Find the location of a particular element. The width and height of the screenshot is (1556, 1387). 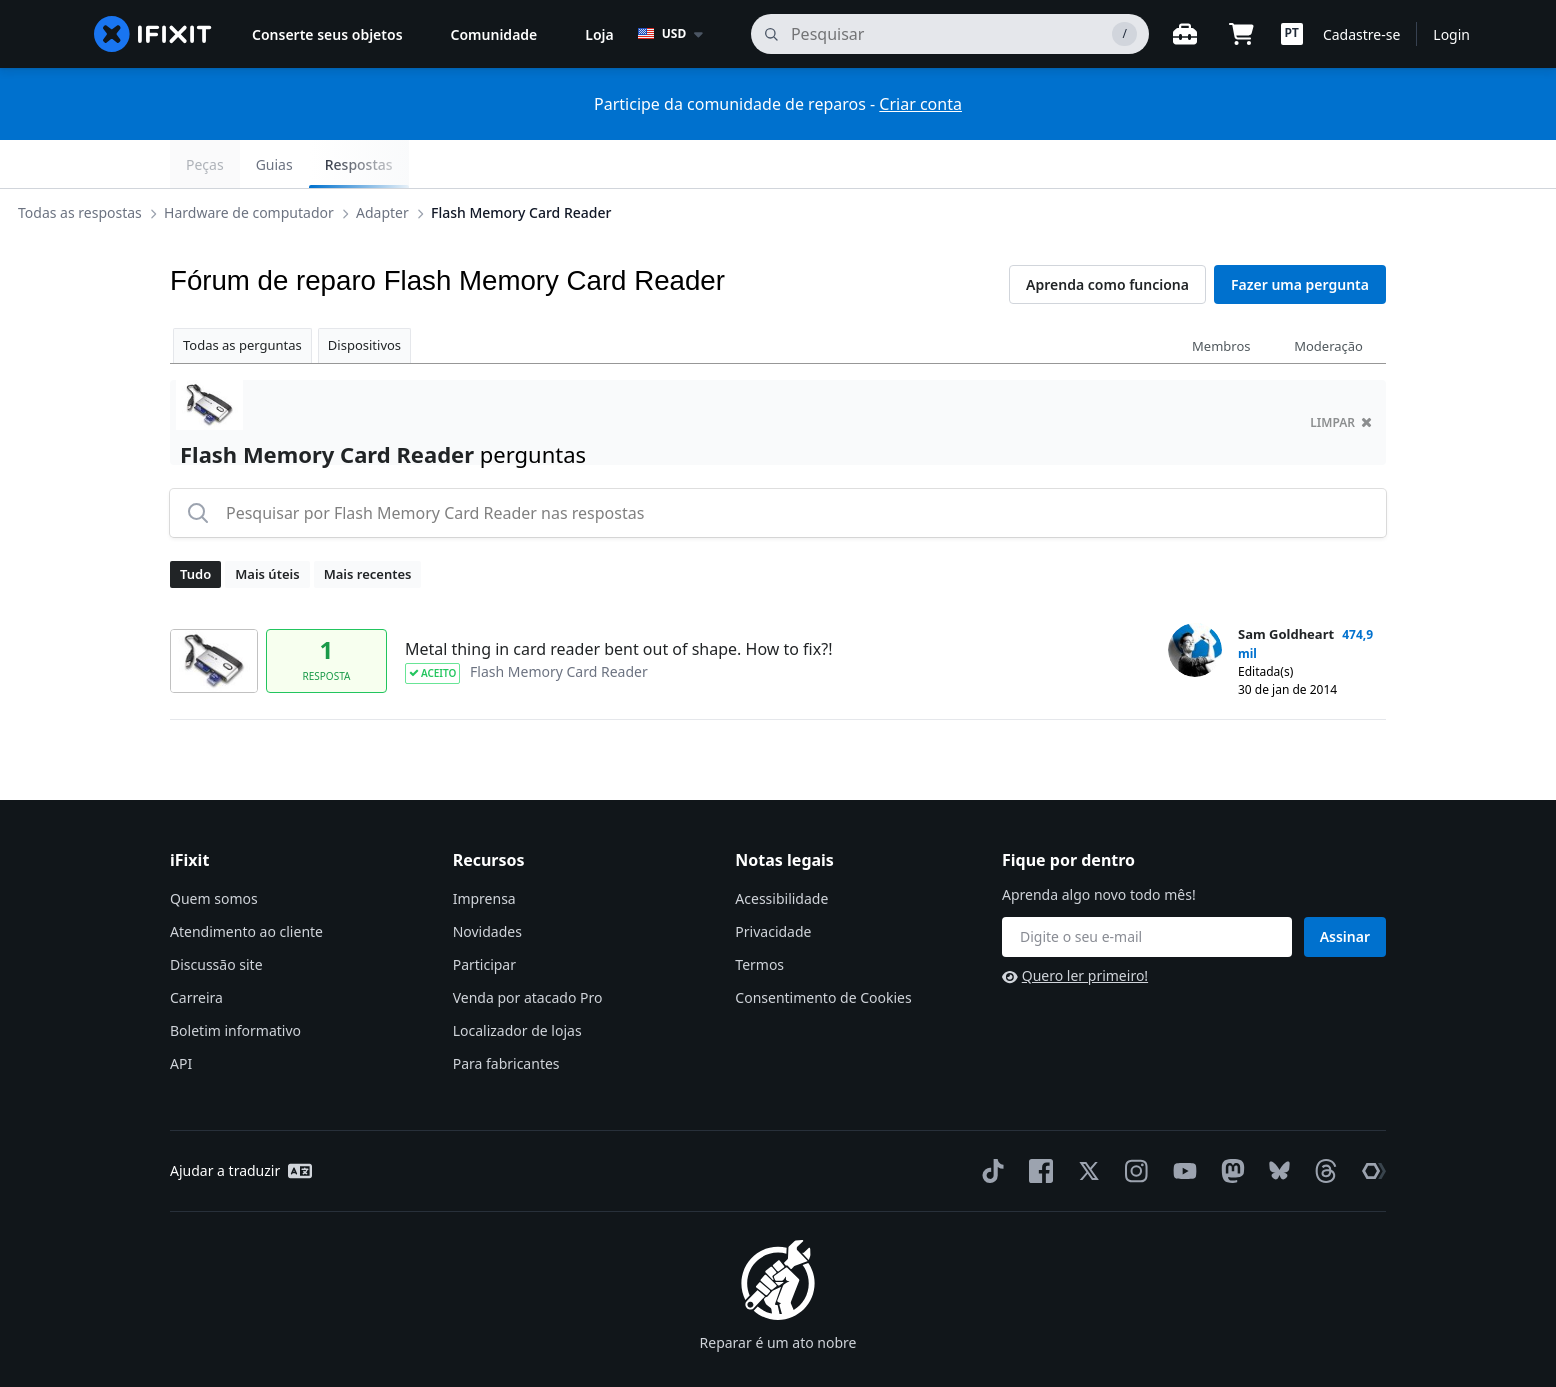

Privacidade is located at coordinates (773, 883).